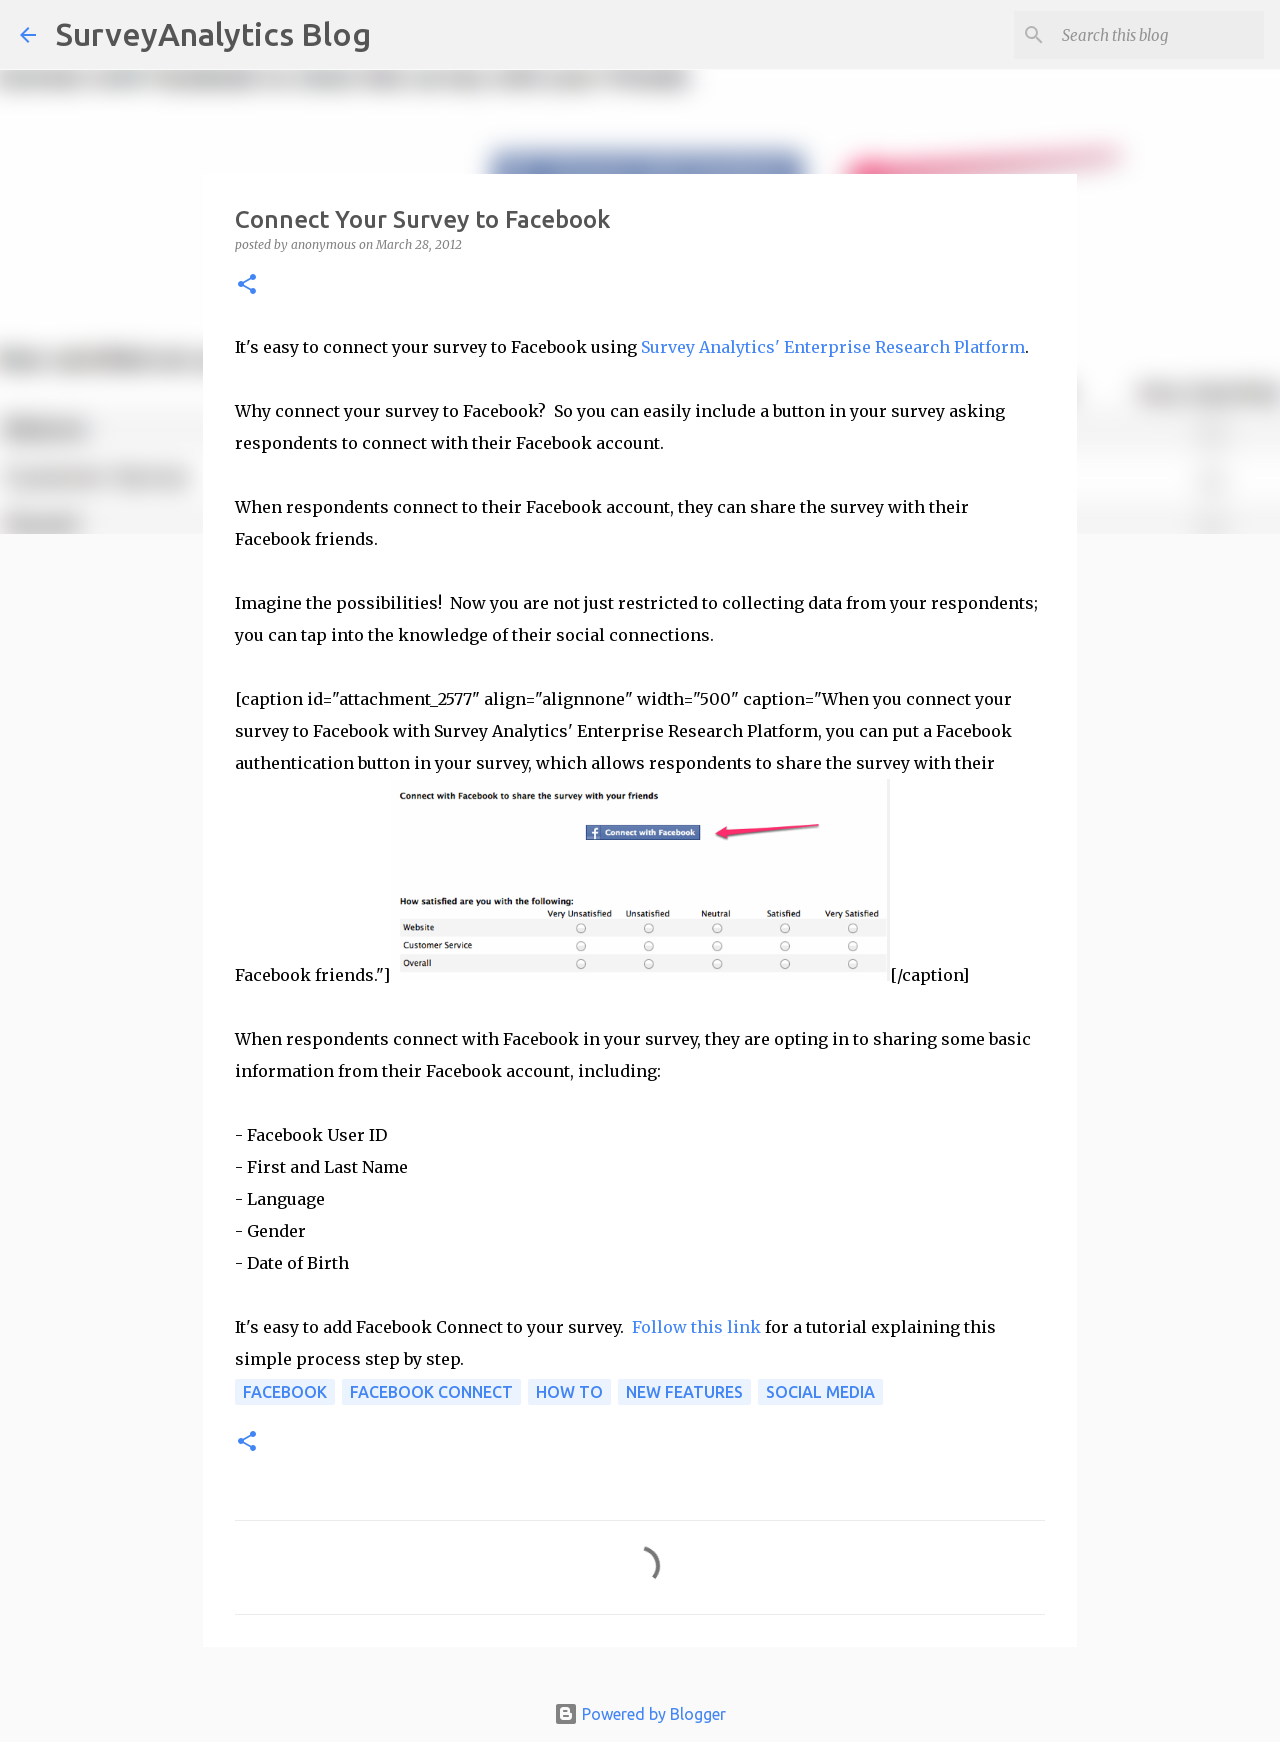  Describe the element at coordinates (1159, 35) in the screenshot. I see `[Search this blog]` at that location.